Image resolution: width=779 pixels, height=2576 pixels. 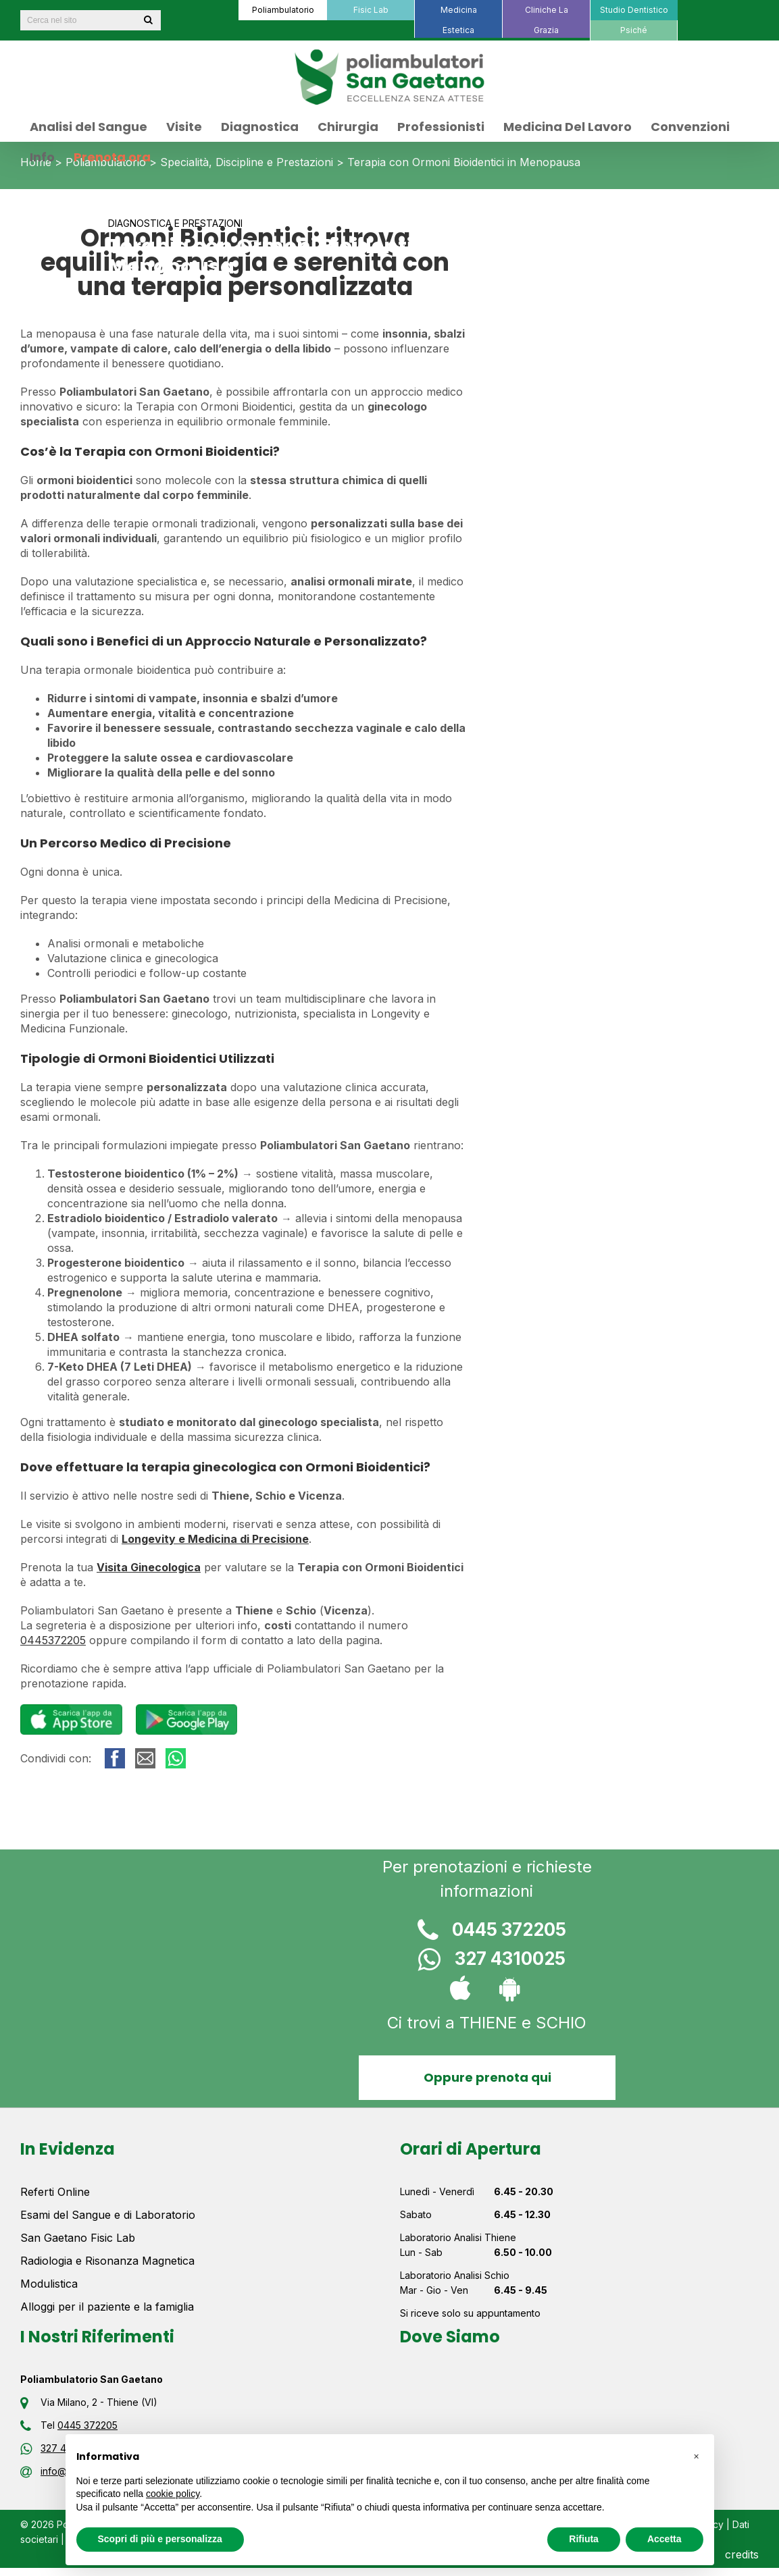 I want to click on Oppure prenota qui, so click(x=487, y=2077).